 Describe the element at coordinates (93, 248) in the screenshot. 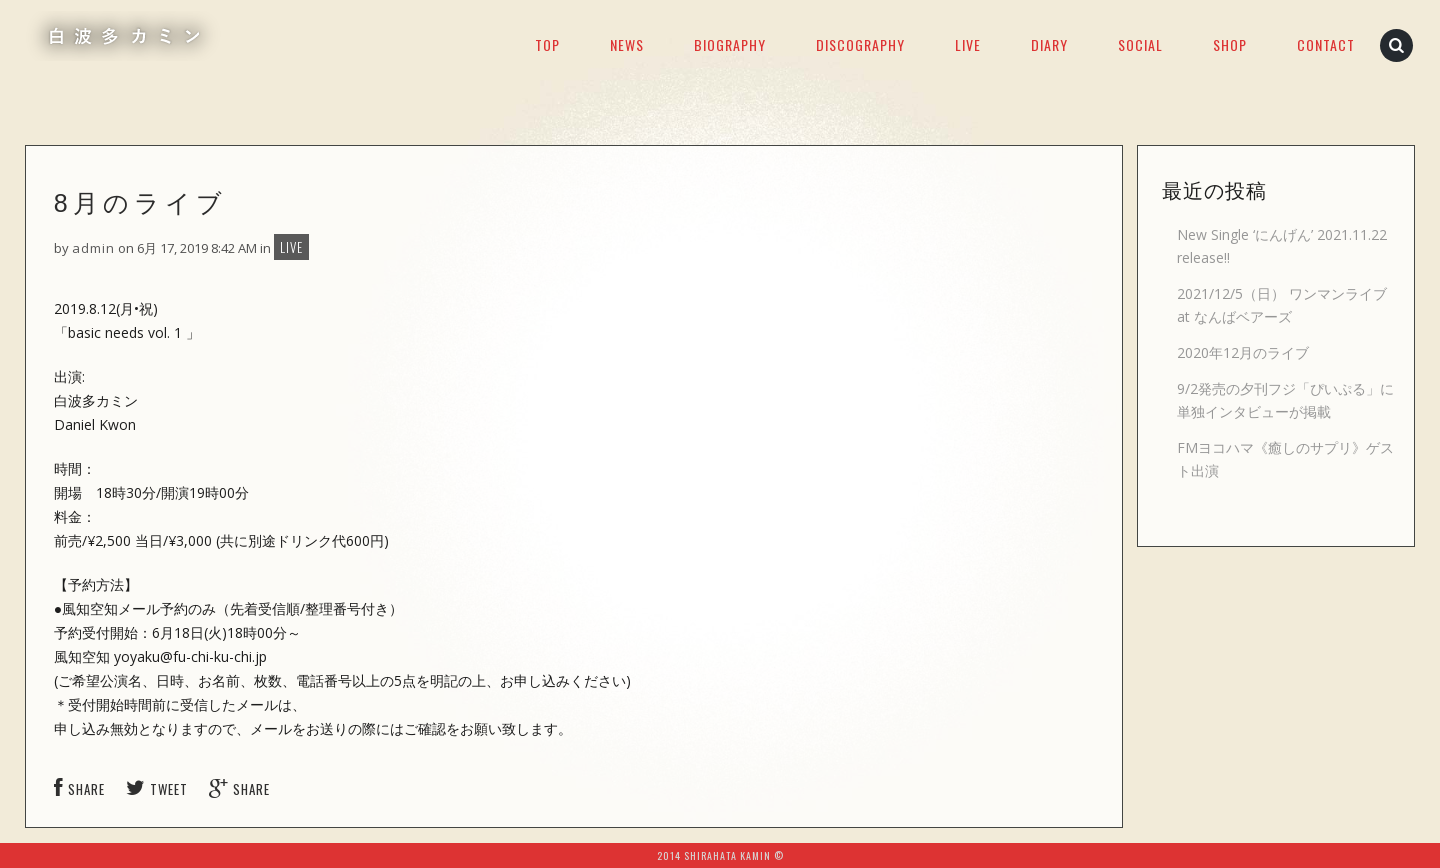

I see `admin` at that location.